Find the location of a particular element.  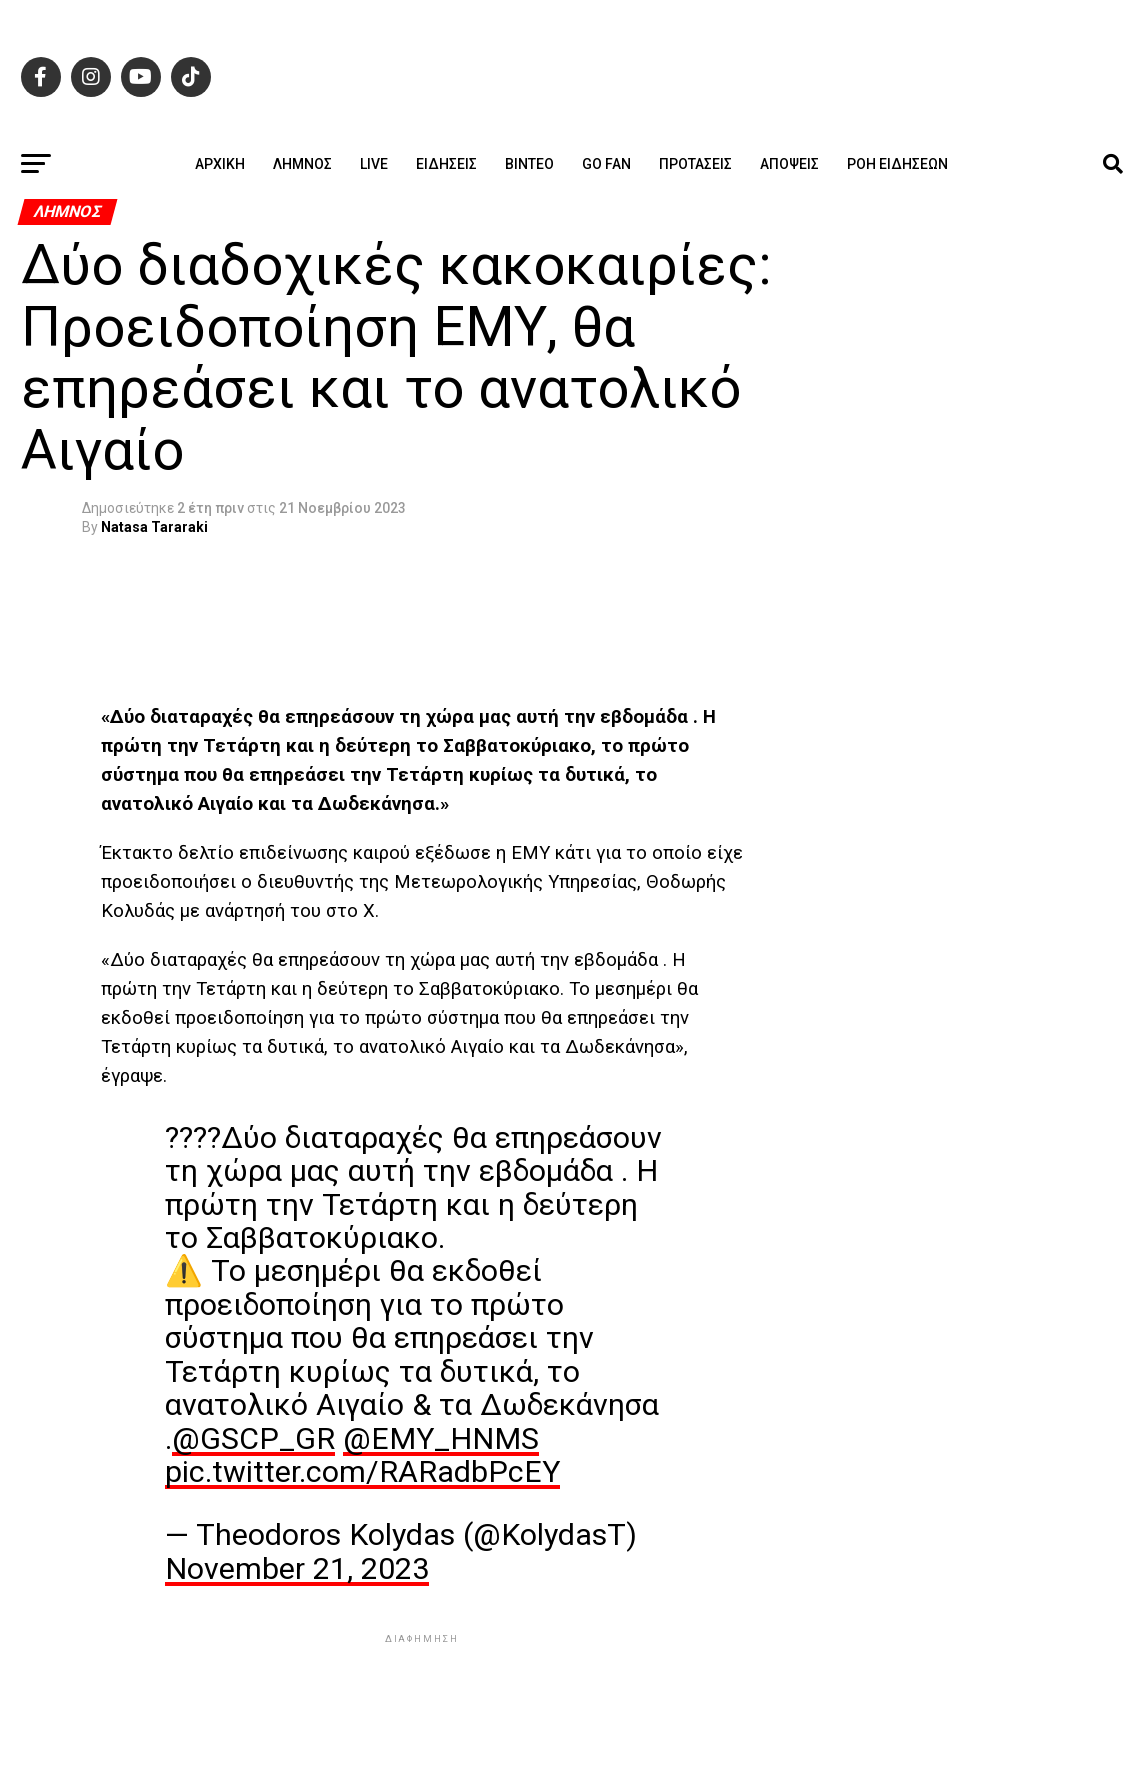

@GSCP_GR is located at coordinates (253, 1438).